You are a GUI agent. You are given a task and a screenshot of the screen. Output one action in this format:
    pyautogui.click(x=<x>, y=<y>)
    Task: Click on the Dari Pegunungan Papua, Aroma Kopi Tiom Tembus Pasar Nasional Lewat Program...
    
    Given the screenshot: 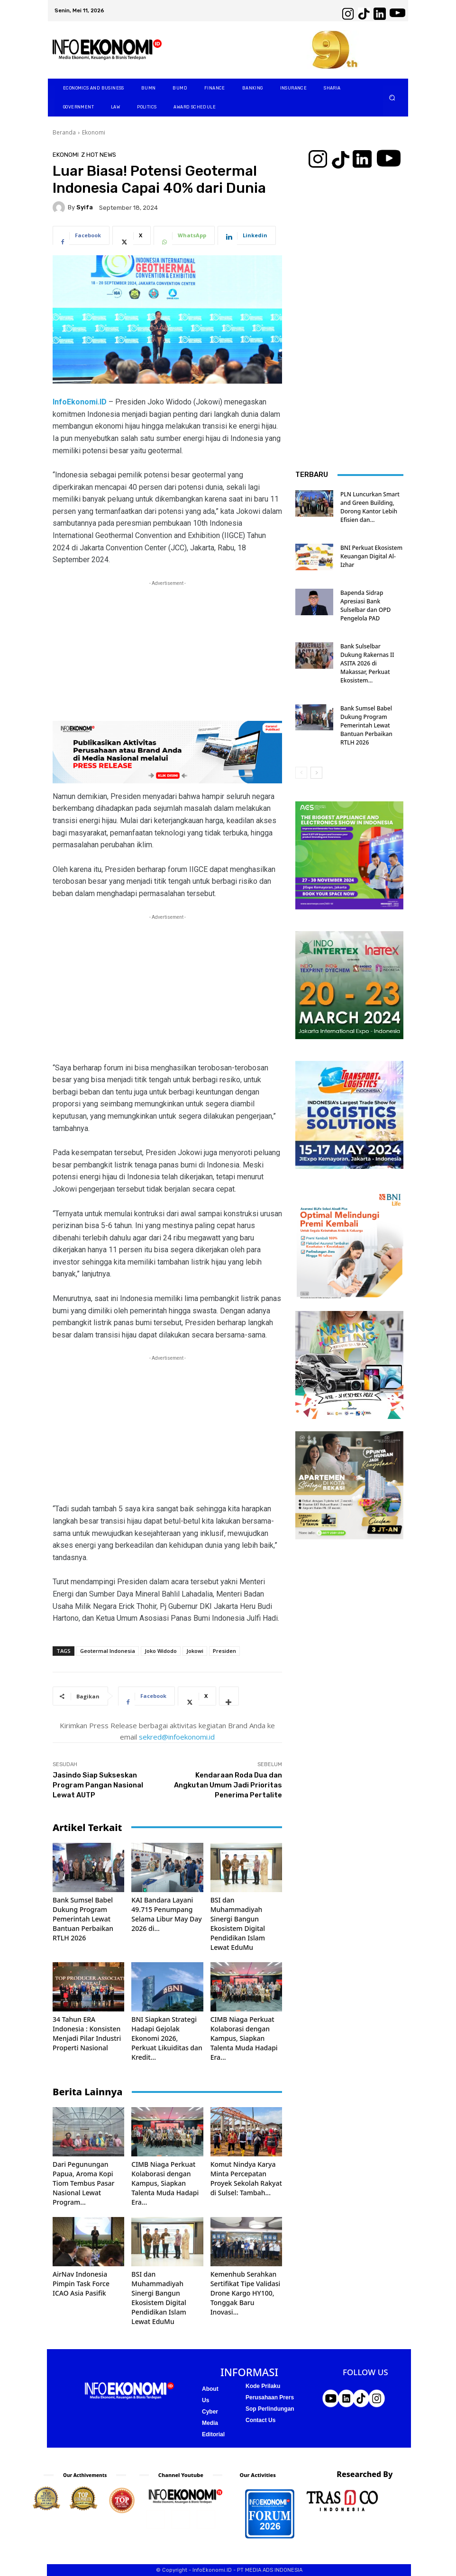 What is the action you would take?
    pyautogui.click(x=83, y=2183)
    